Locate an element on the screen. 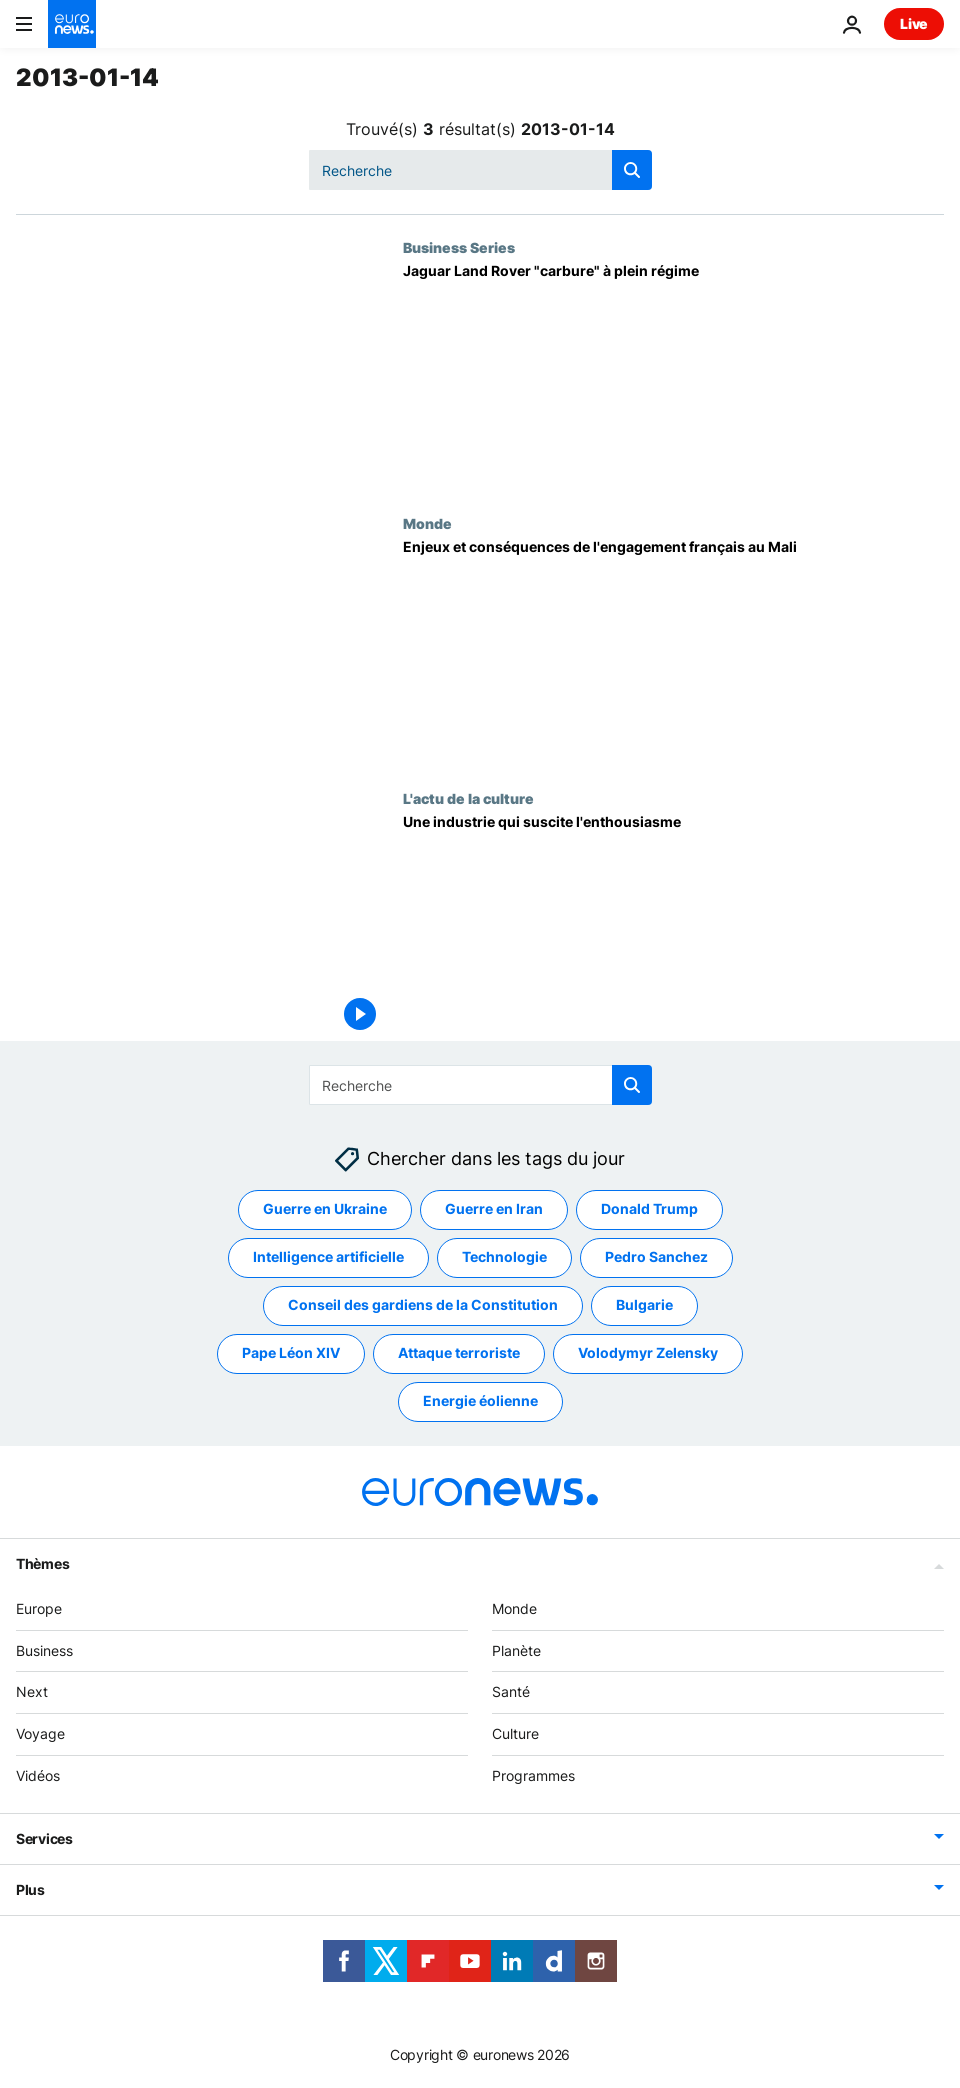 This screenshot has height=2088, width=960. Vidéos is located at coordinates (38, 1775).